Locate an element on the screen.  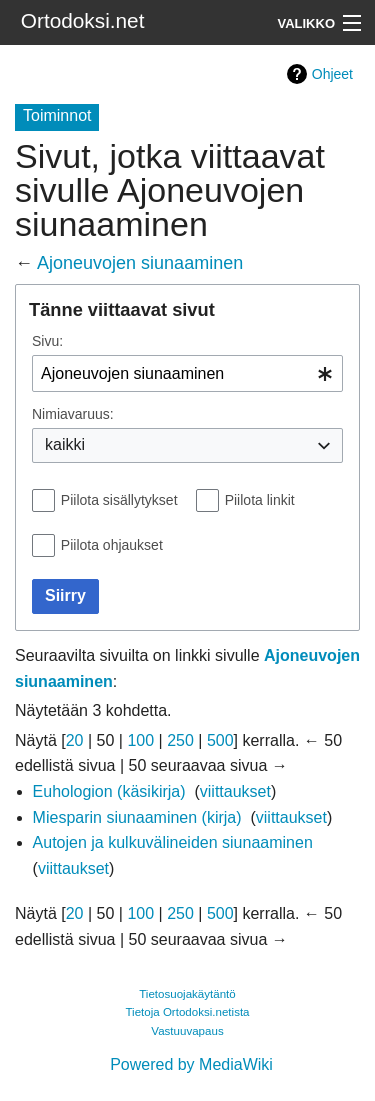
Piilota ohjaukset is located at coordinates (112, 545).